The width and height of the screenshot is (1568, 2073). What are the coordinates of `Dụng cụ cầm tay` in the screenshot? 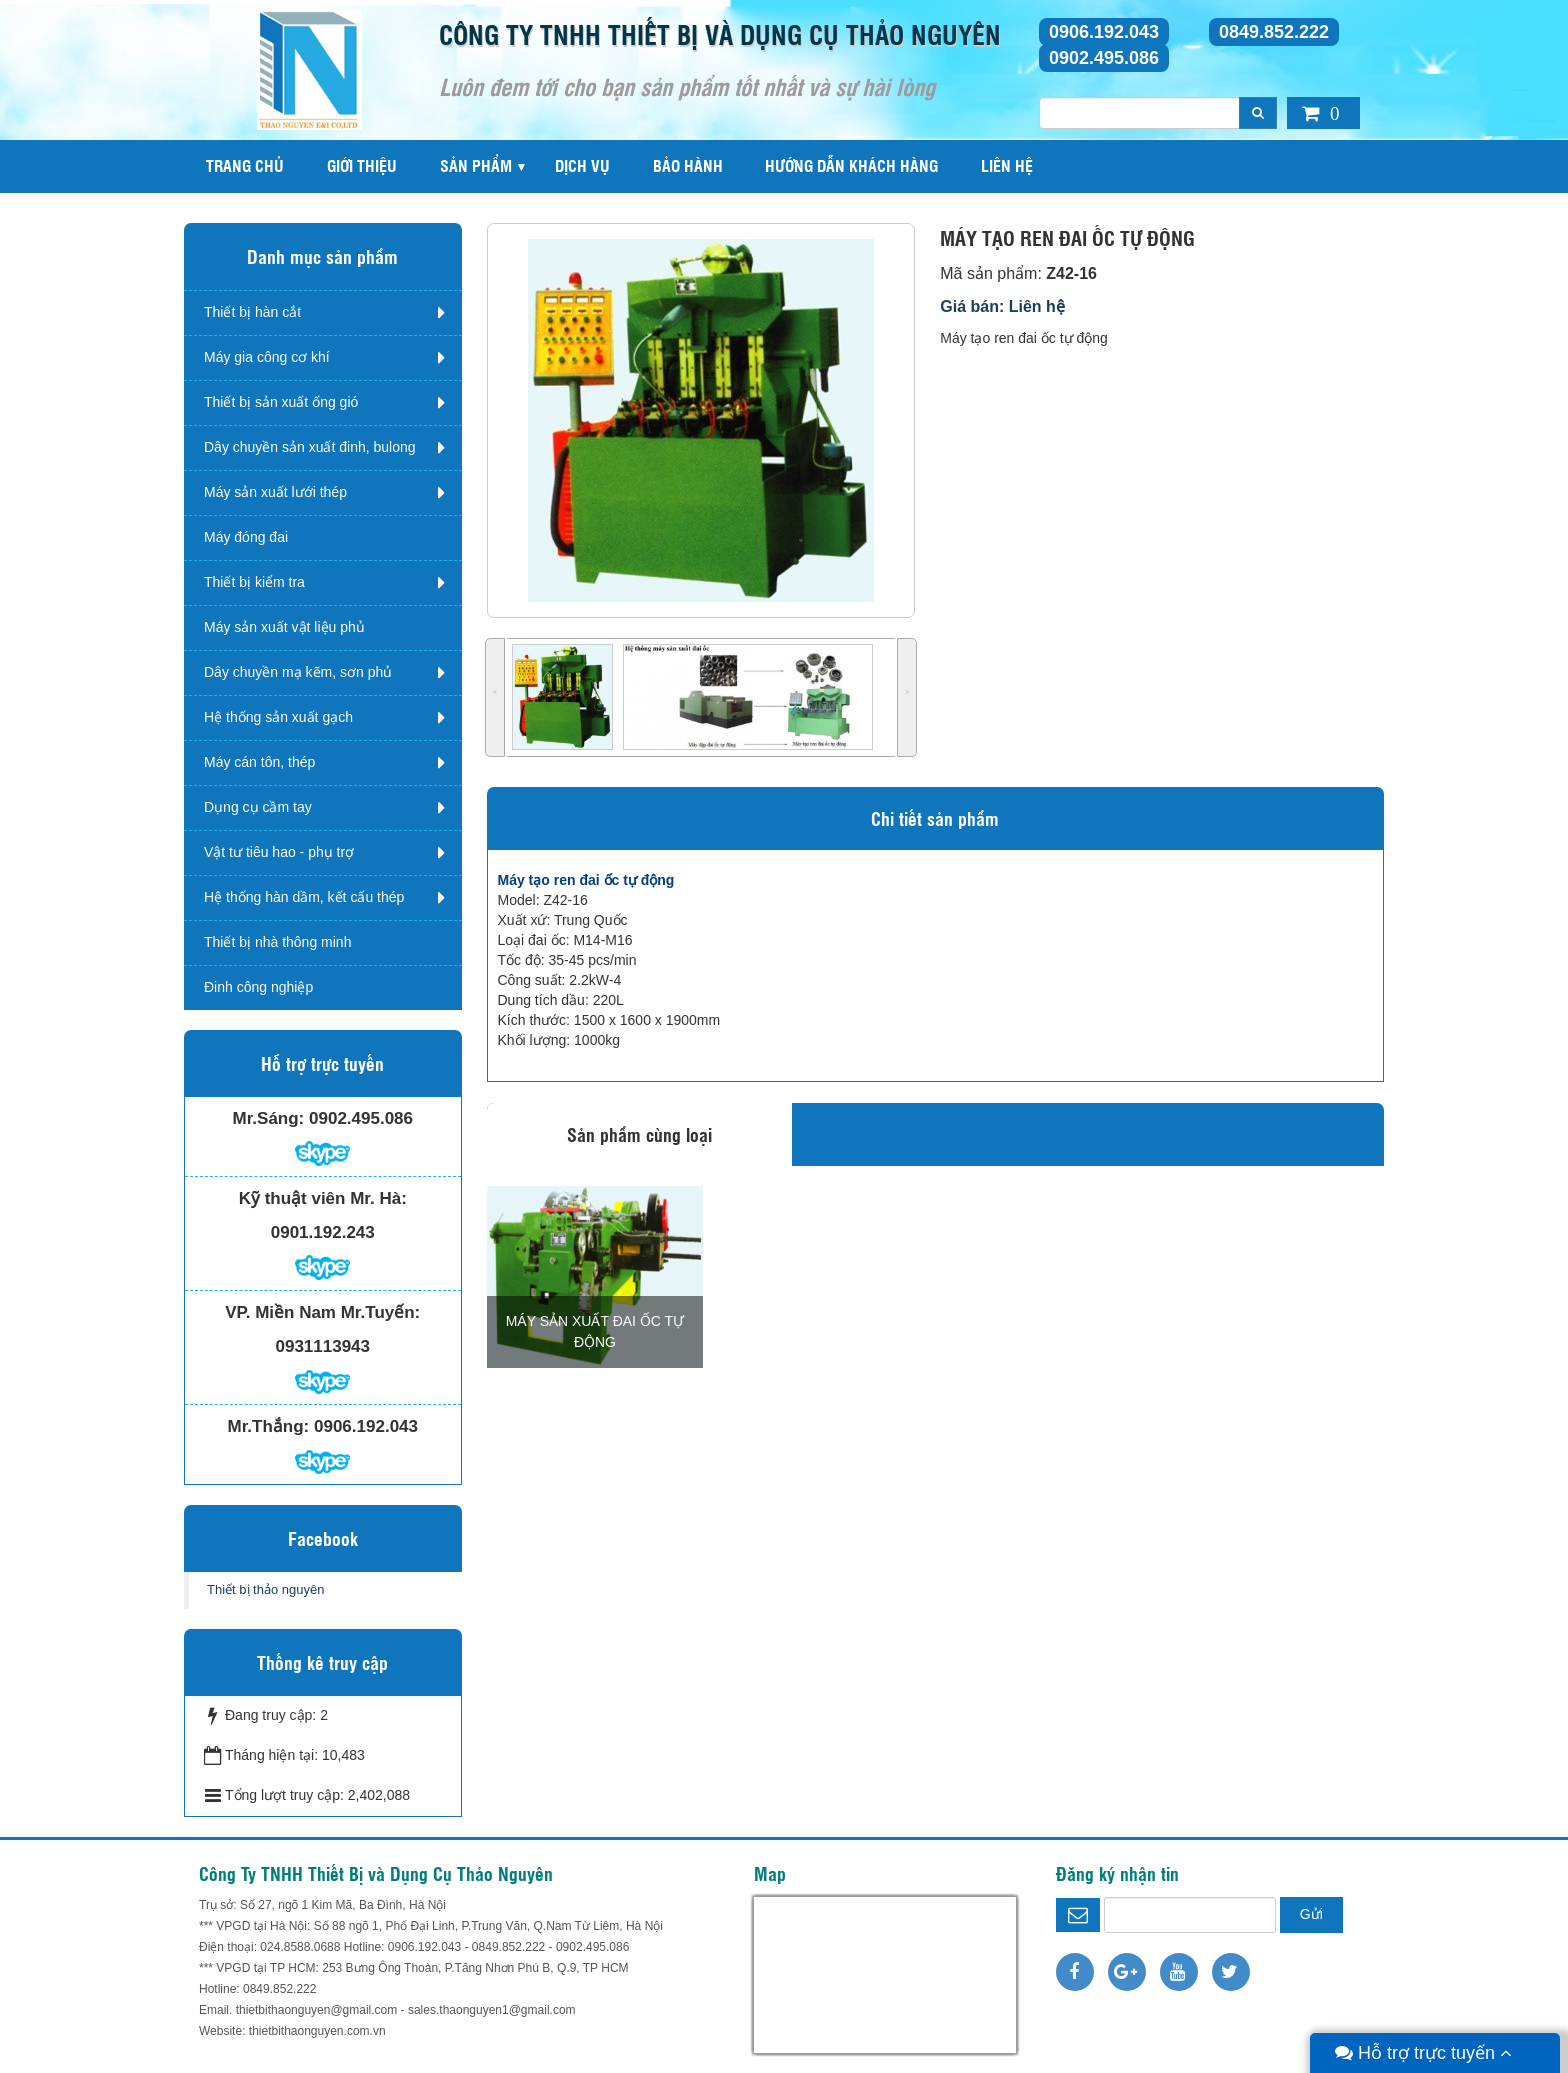 It's located at (258, 807).